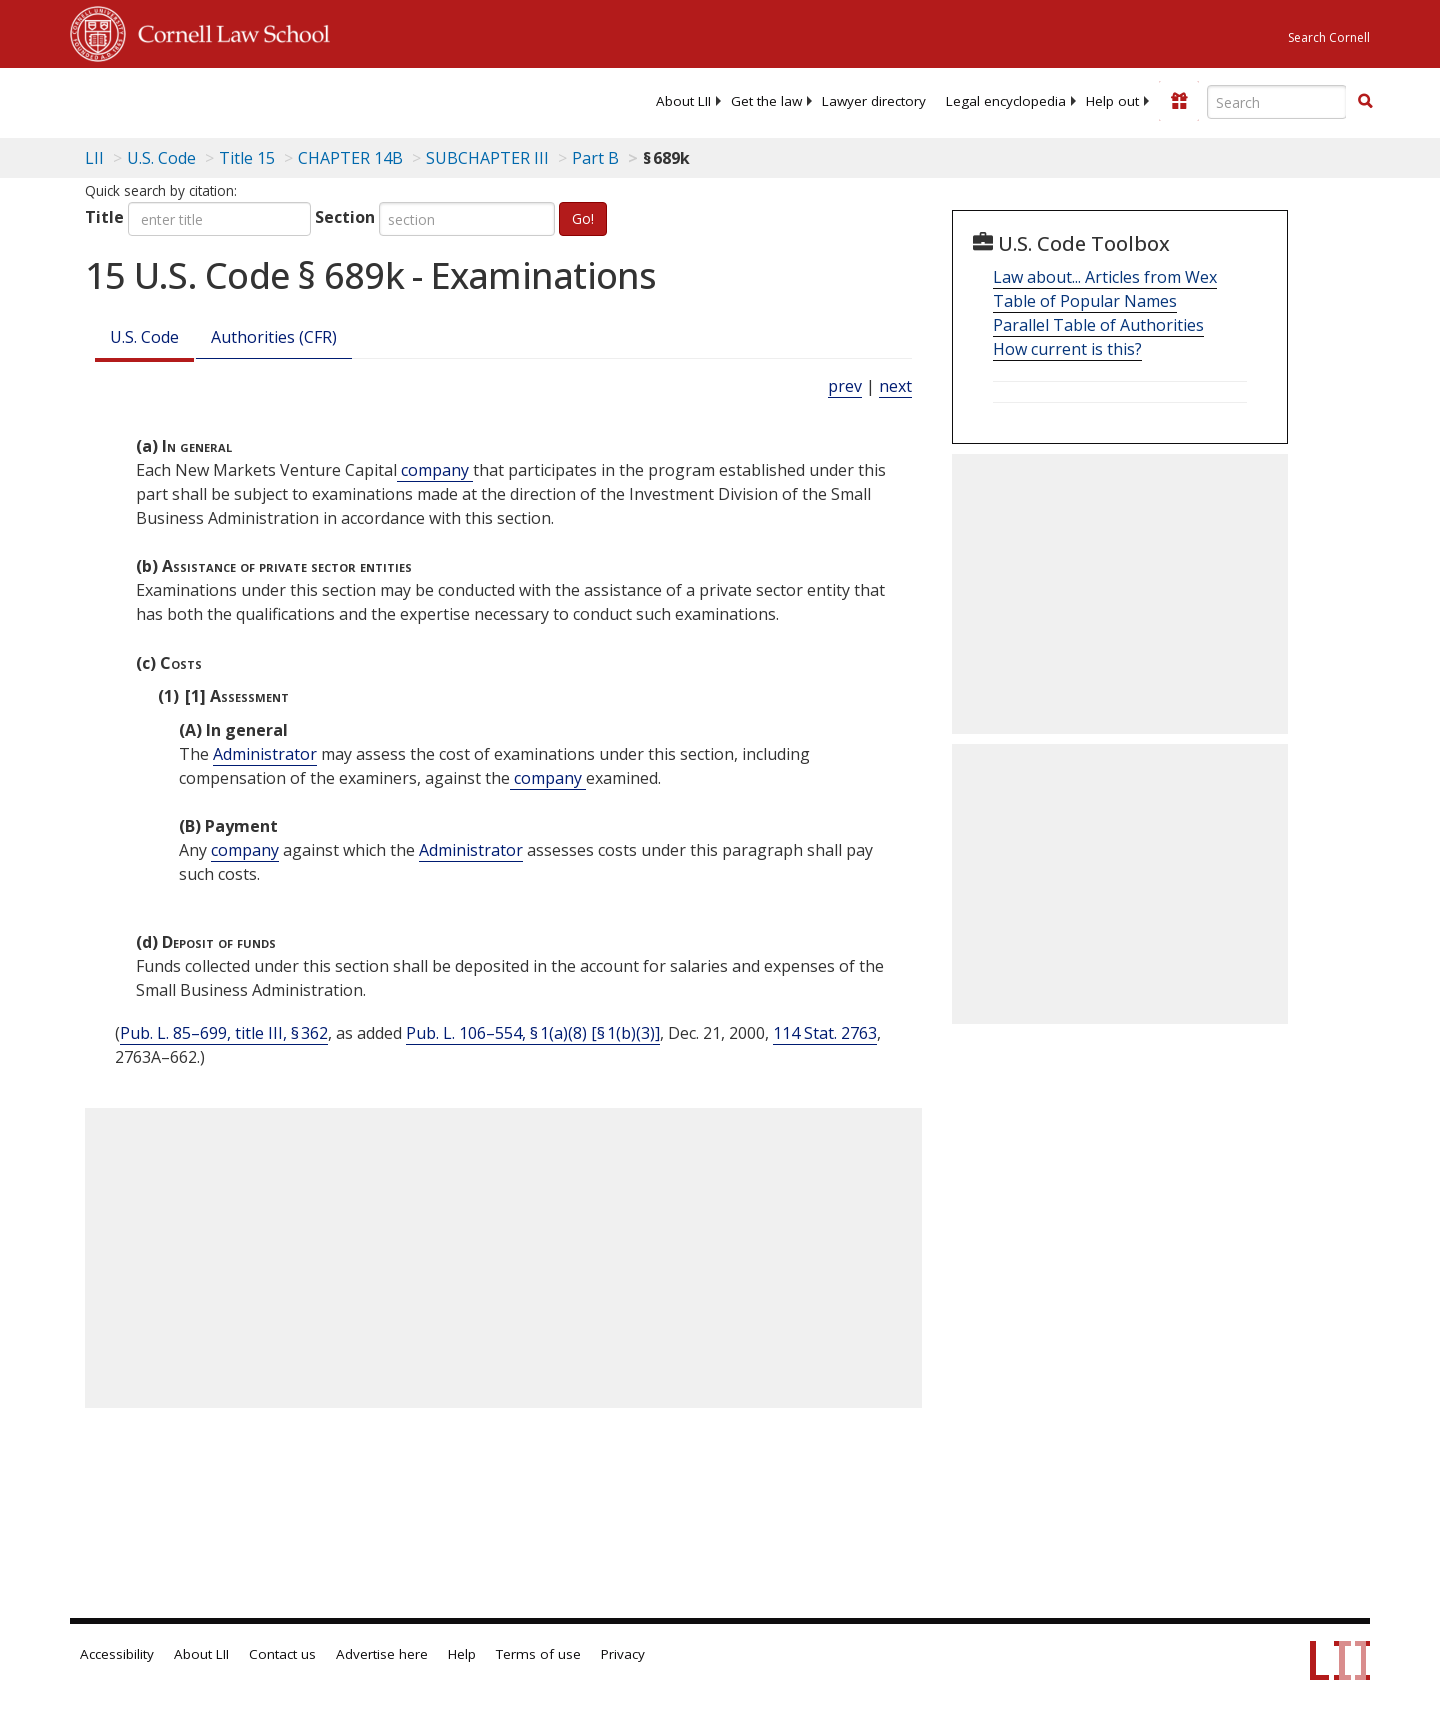 The height and width of the screenshot is (1716, 1440). I want to click on Law about... Articles from Wex, so click(1105, 277).